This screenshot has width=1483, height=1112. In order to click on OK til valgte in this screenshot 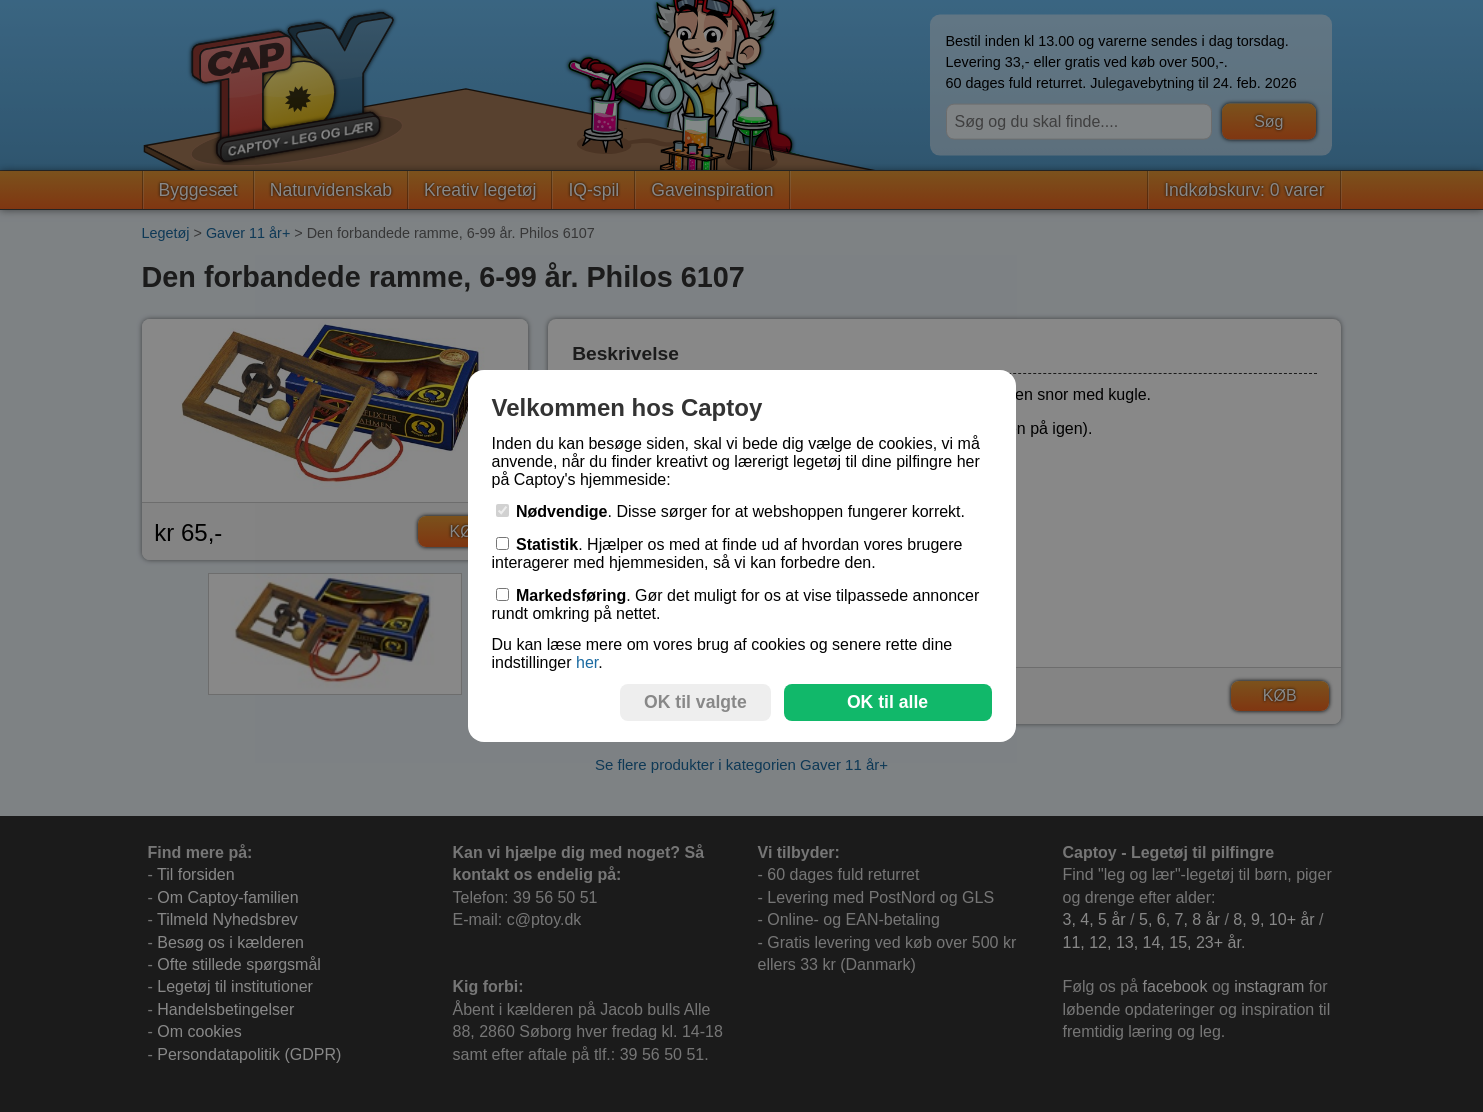, I will do `click(695, 702)`.